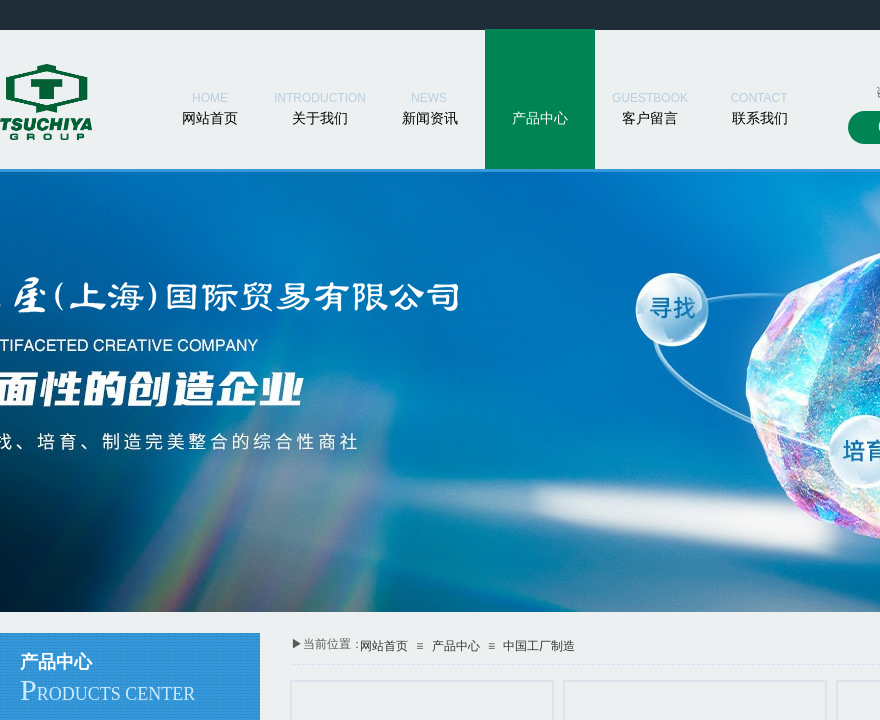 The image size is (880, 720). Describe the element at coordinates (650, 118) in the screenshot. I see `客户留言` at that location.